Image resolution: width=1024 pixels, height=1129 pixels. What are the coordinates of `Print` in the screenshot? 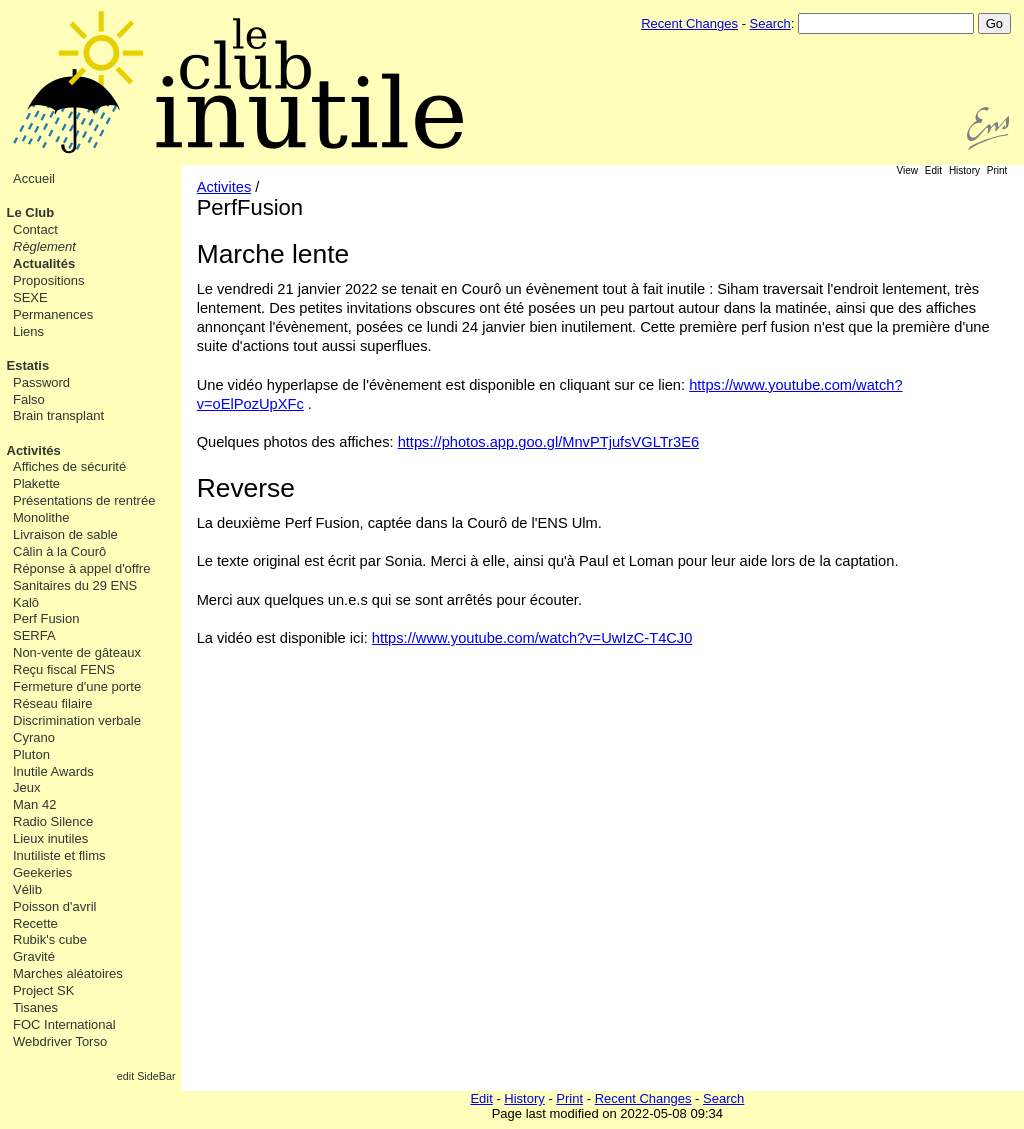 It's located at (997, 170).